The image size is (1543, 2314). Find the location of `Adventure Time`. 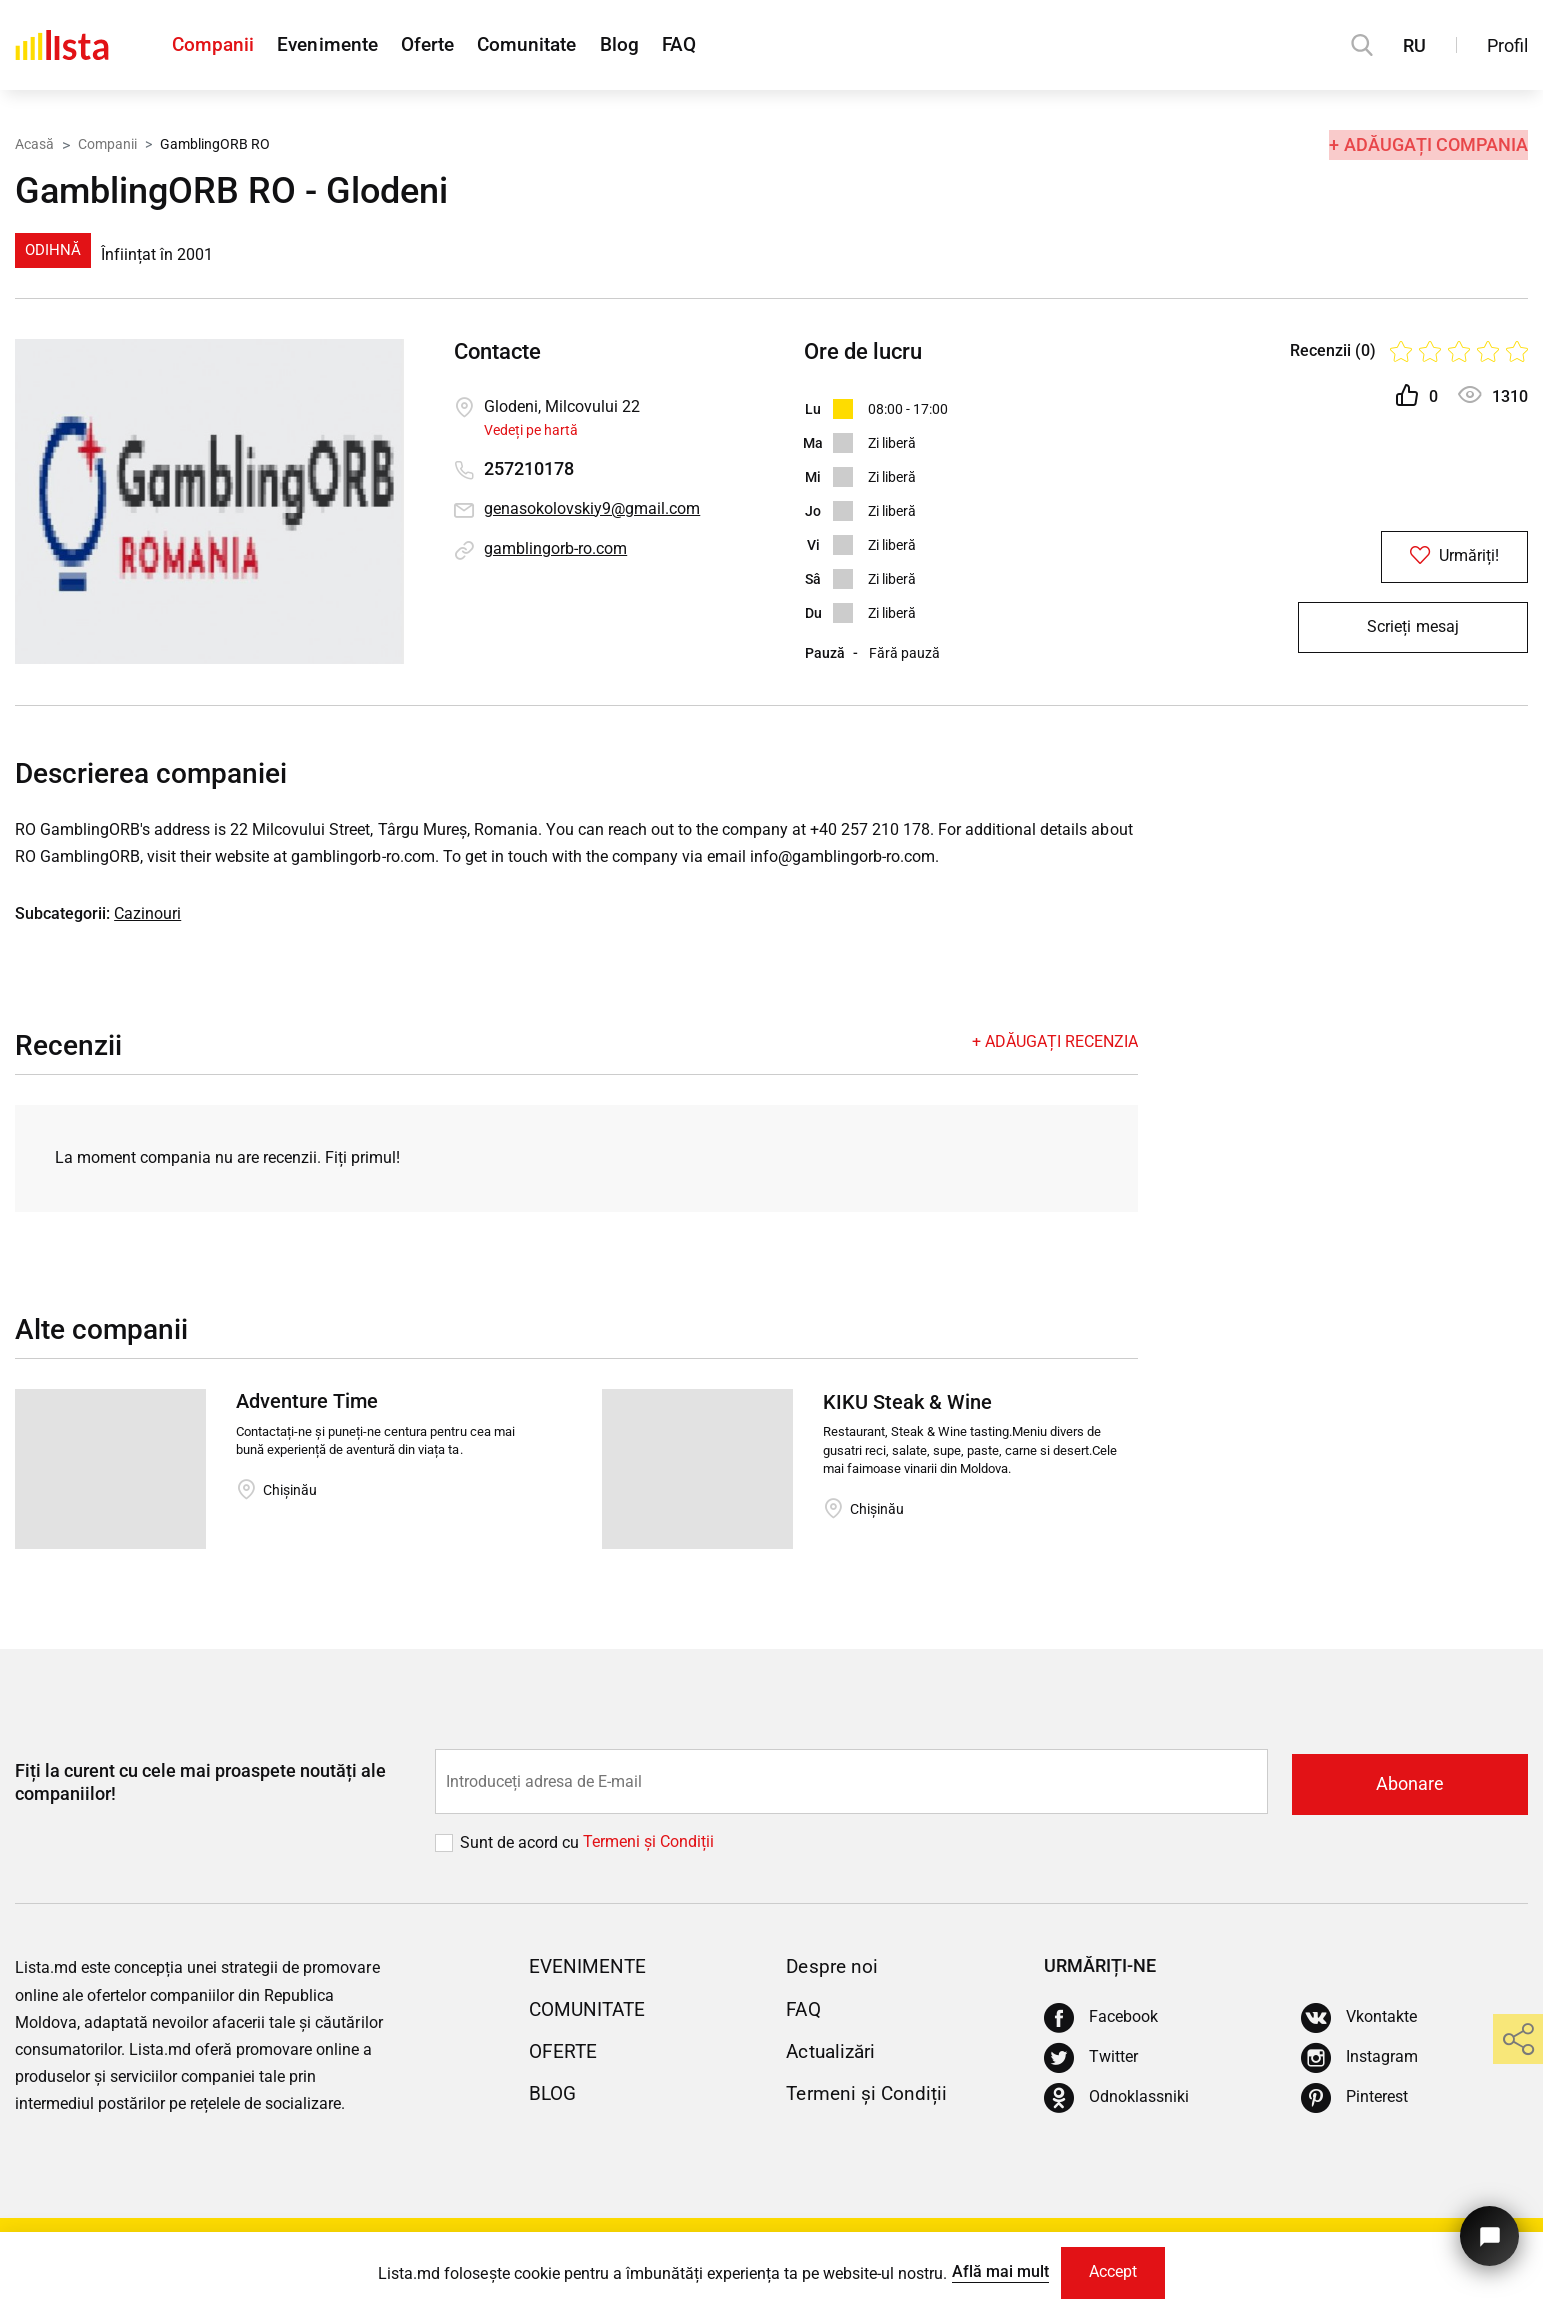

Adventure Time is located at coordinates (307, 1405).